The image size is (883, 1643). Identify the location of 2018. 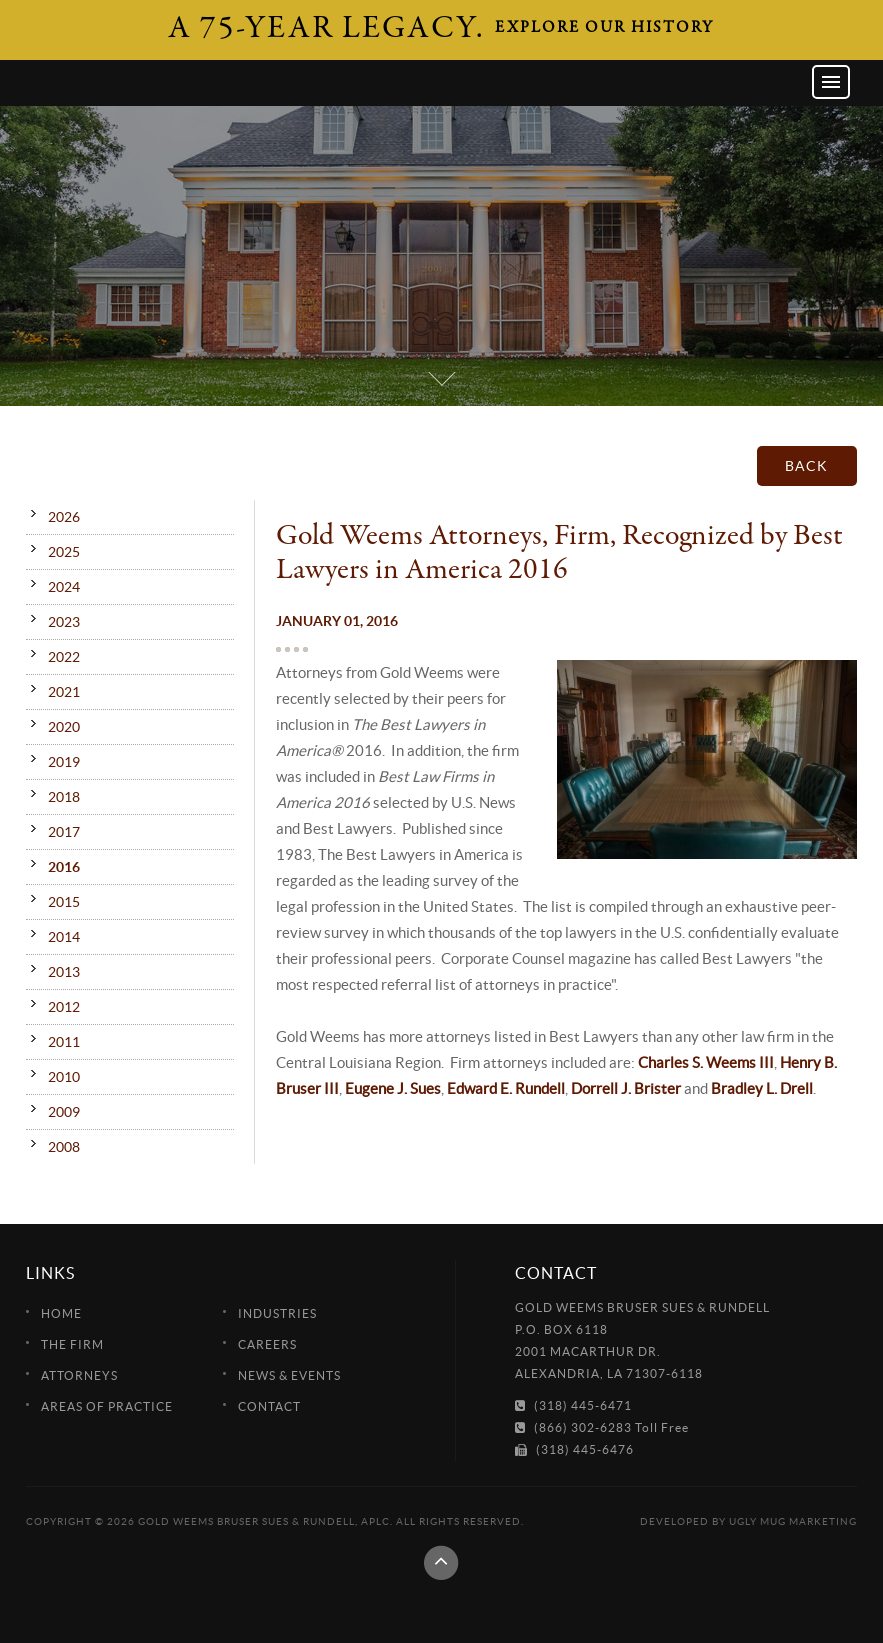
(64, 797).